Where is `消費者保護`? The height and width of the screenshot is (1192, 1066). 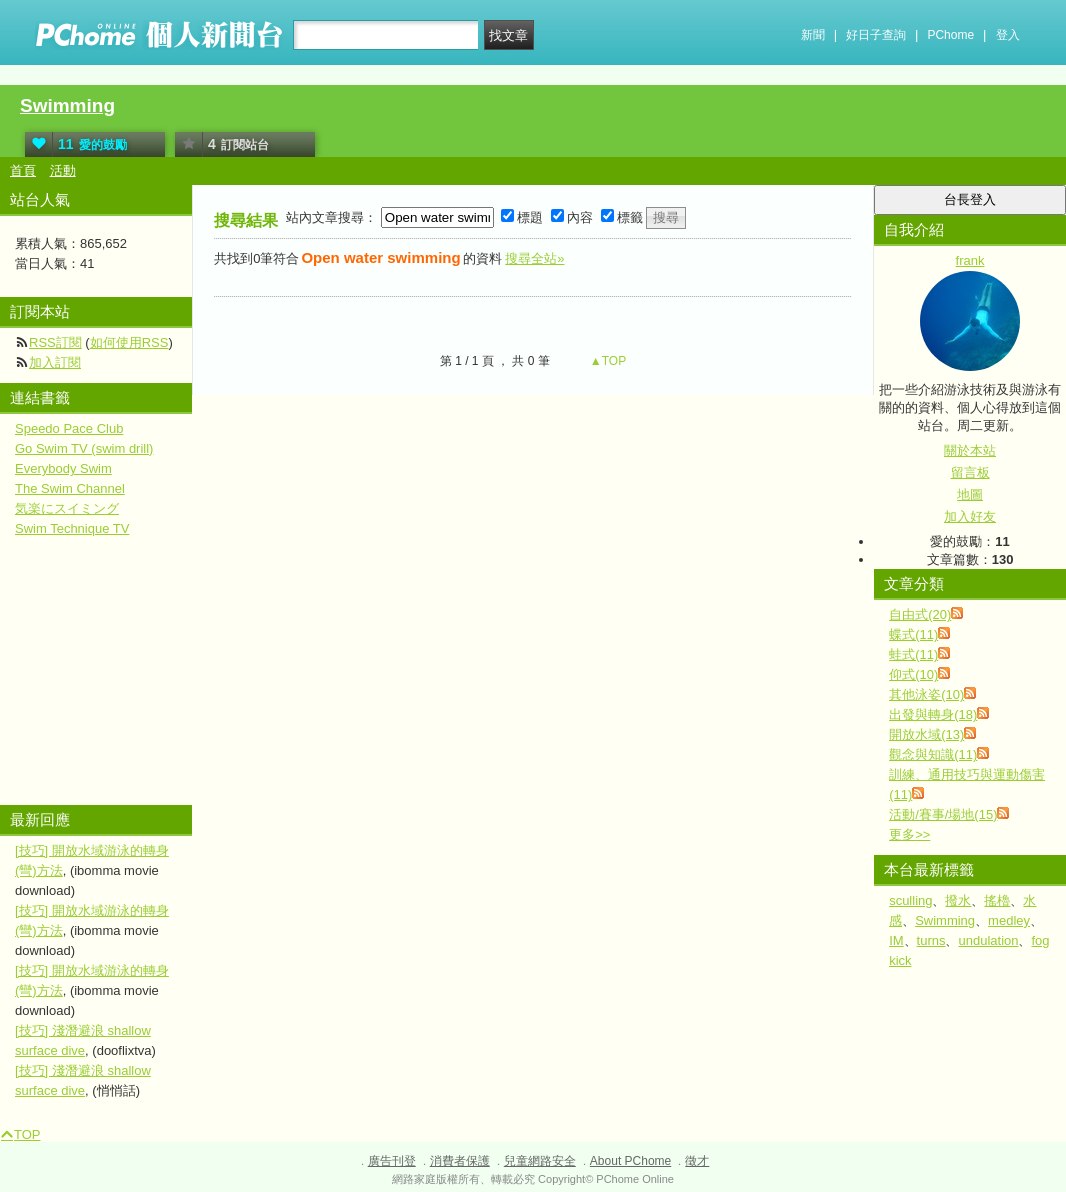 消費者保護 is located at coordinates (460, 1161).